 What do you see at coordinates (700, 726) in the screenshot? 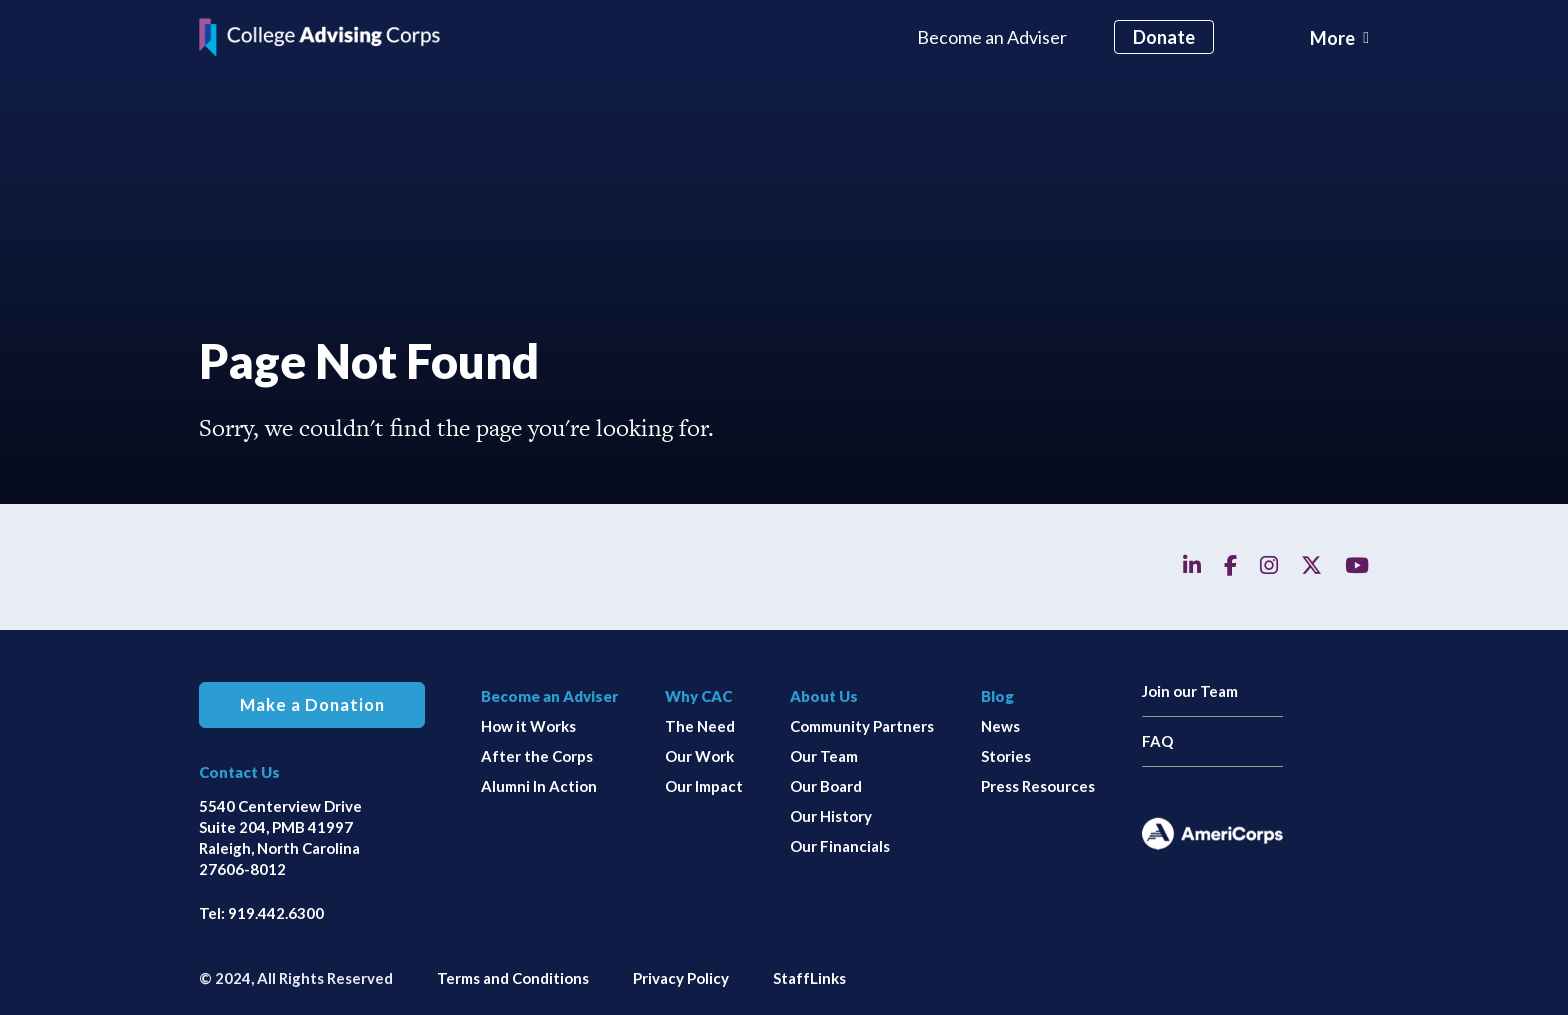
I see `The Need` at bounding box center [700, 726].